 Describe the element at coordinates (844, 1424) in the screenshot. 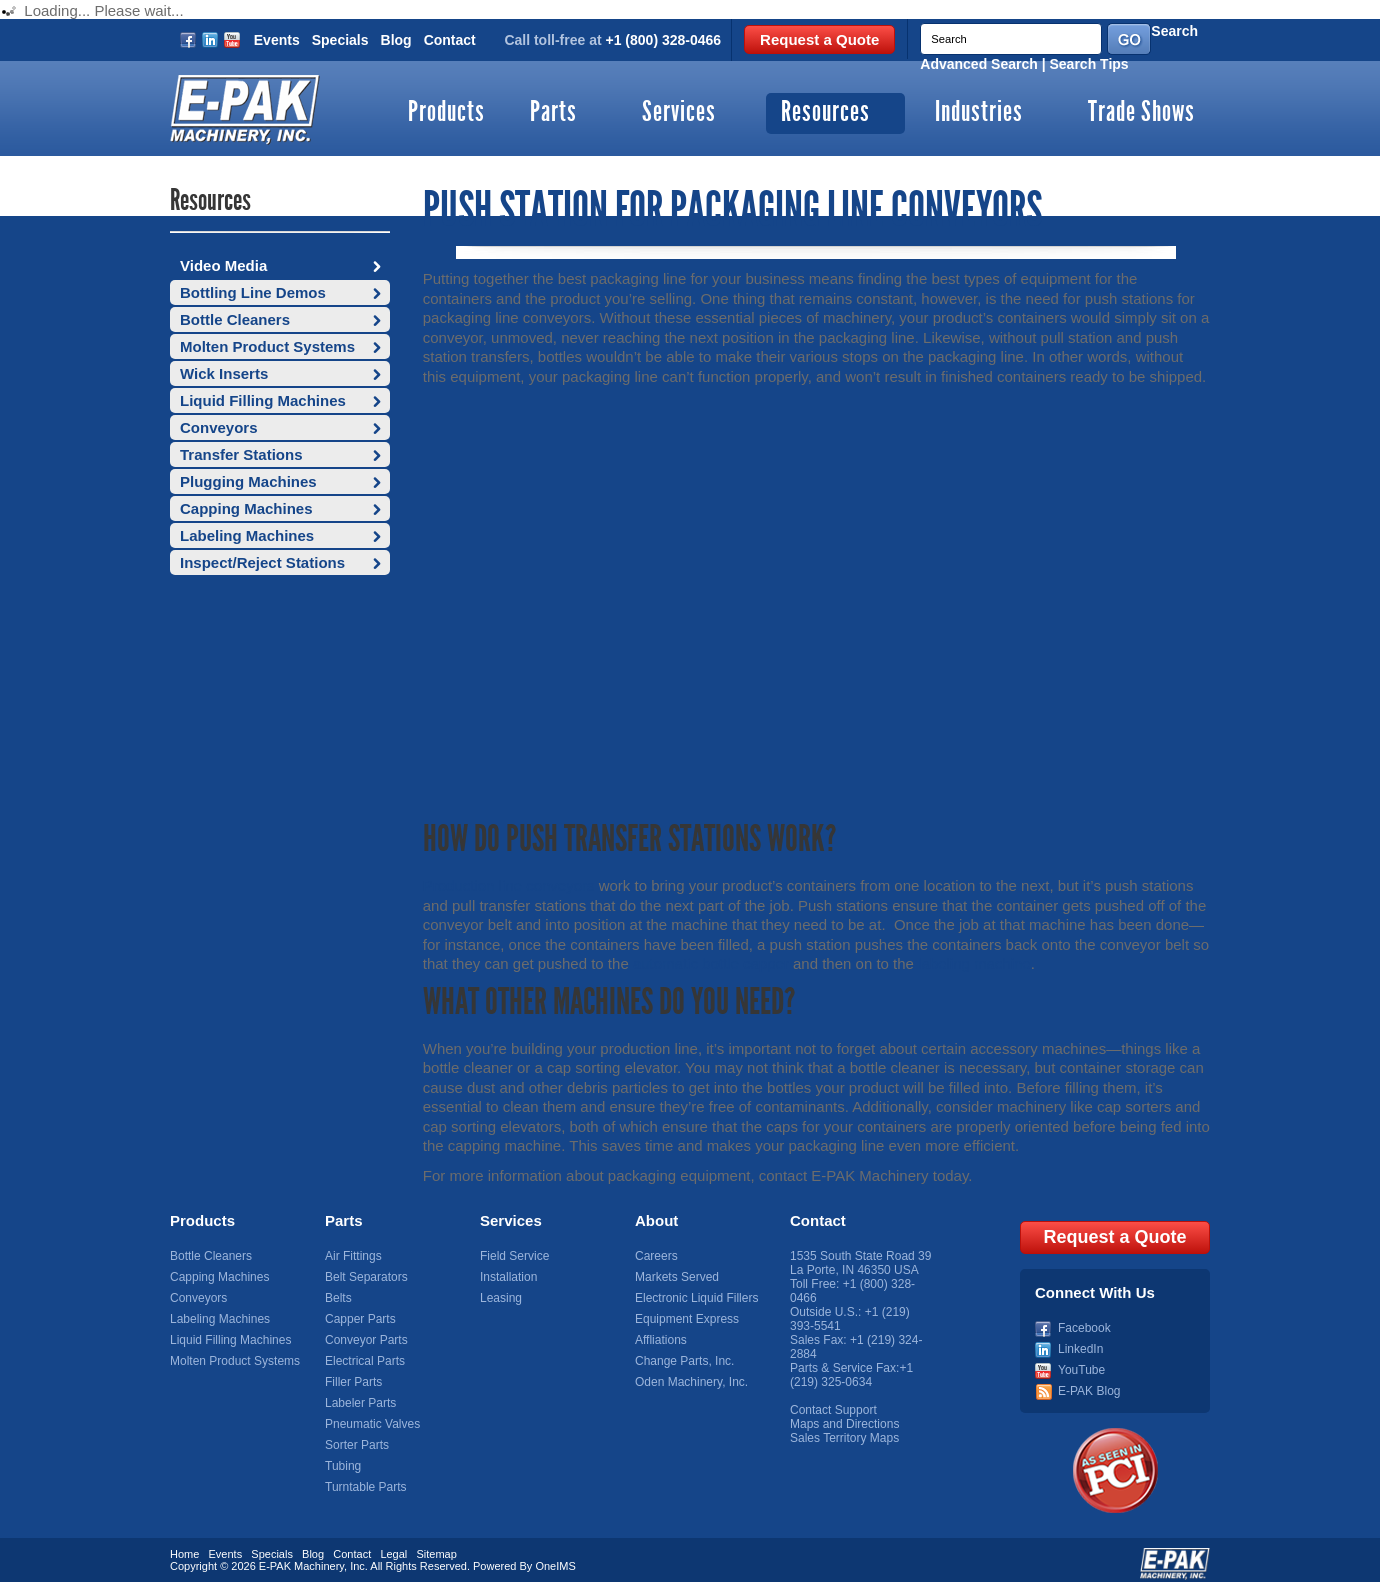

I see `Maps and Directions` at that location.